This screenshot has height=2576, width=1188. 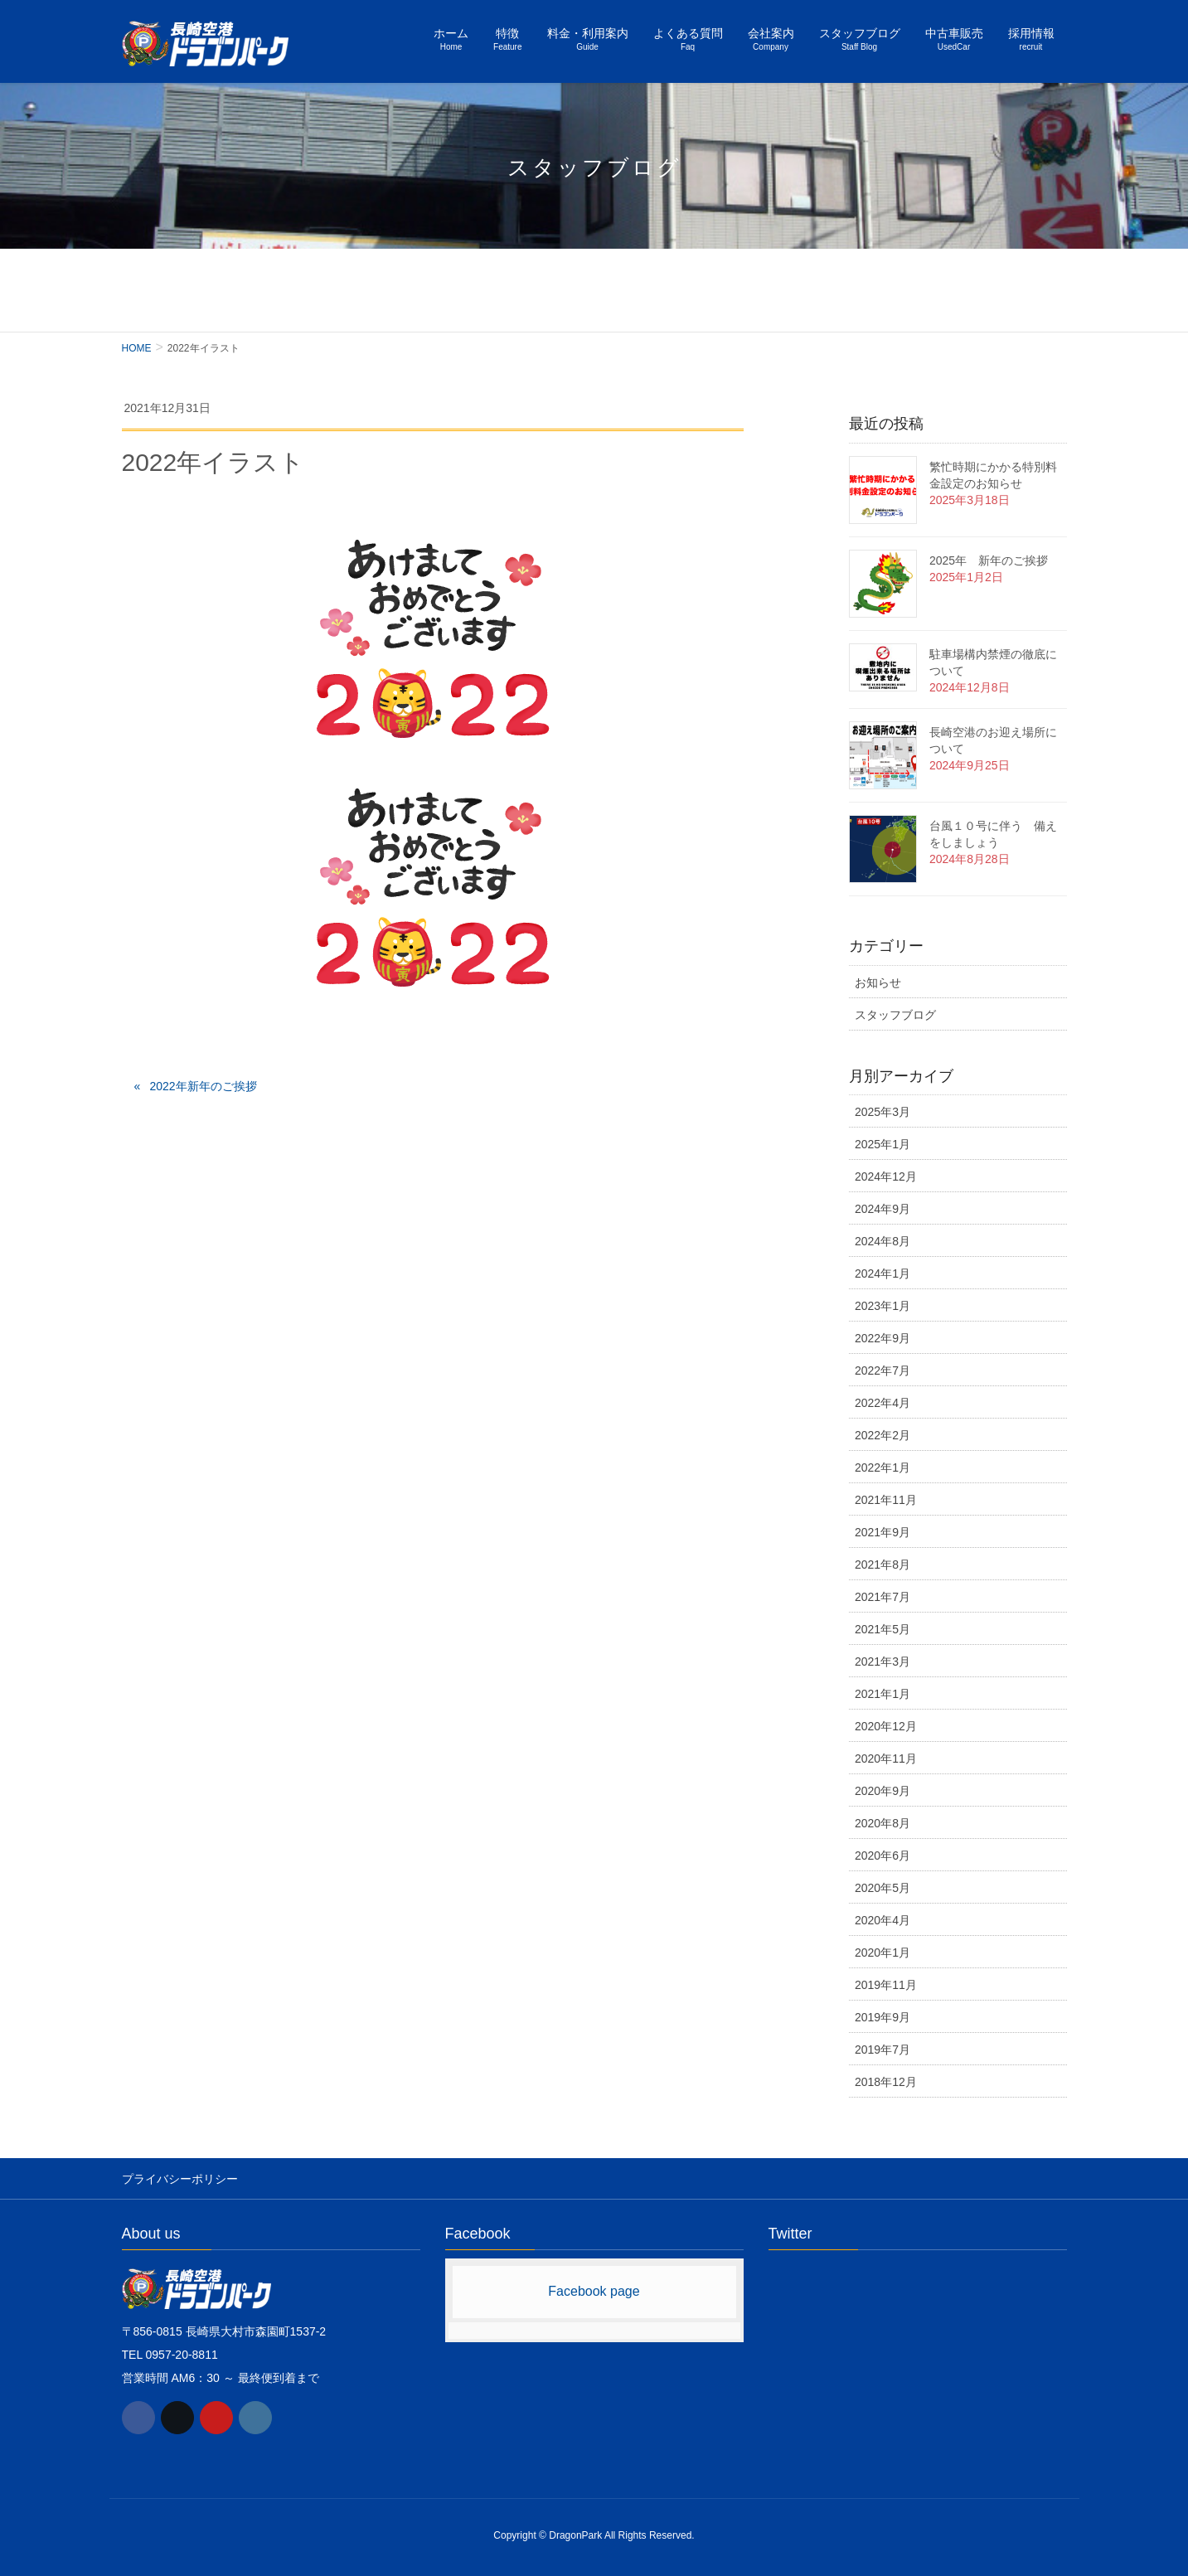 What do you see at coordinates (882, 1823) in the screenshot?
I see `2020年8月` at bounding box center [882, 1823].